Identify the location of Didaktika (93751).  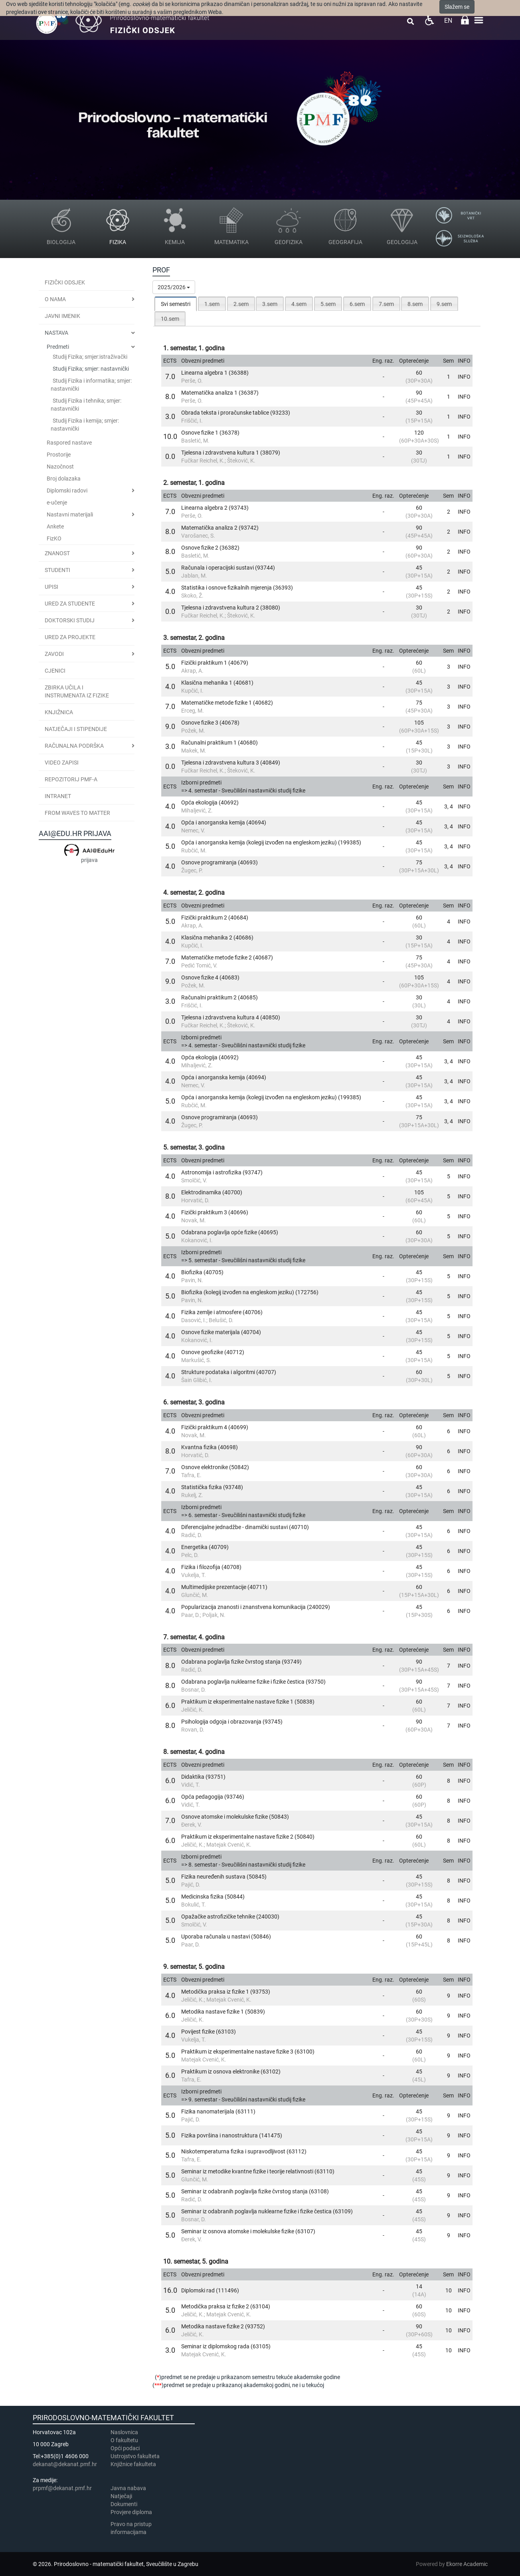
(203, 1777).